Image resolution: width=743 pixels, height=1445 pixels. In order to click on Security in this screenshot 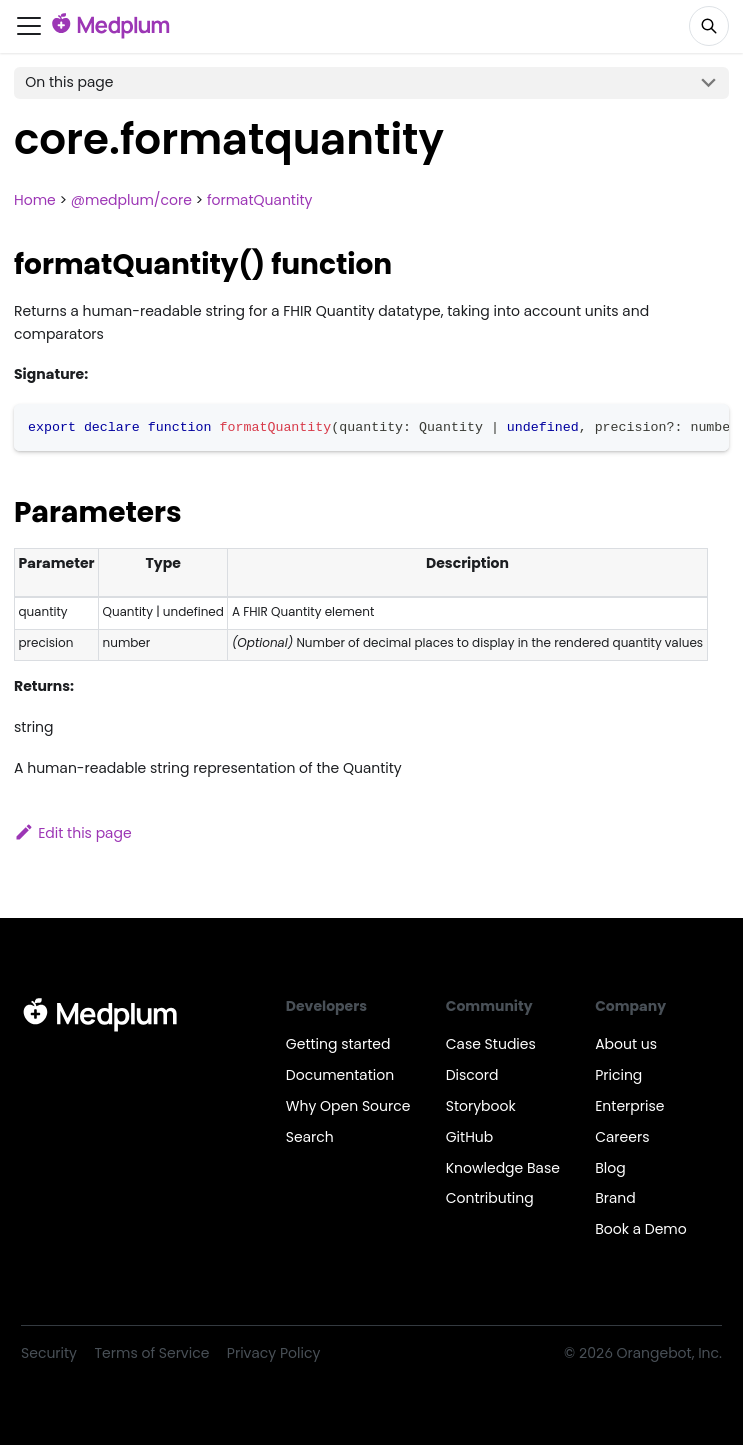, I will do `click(49, 1353)`.